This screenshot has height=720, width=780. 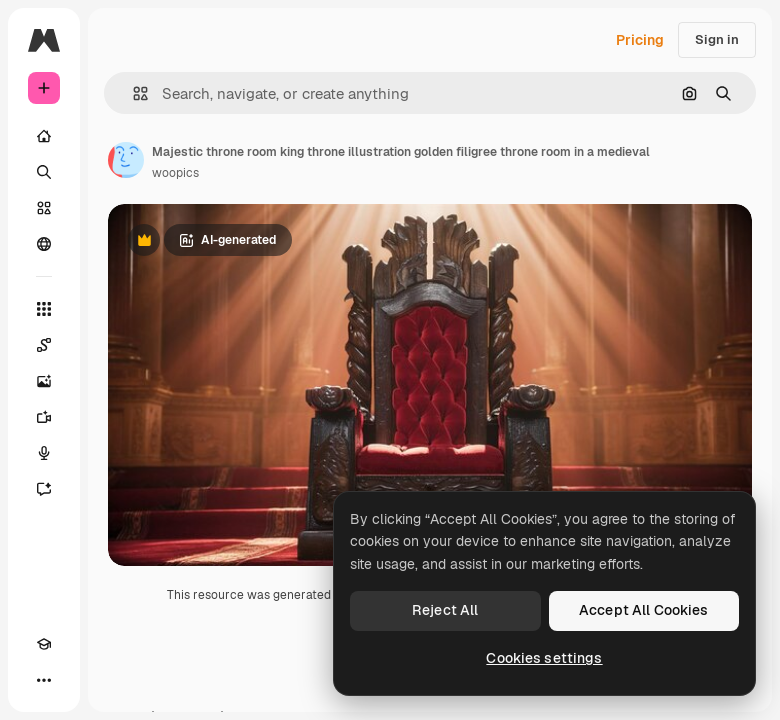 I want to click on [Link to the author's page], so click(x=126, y=160).